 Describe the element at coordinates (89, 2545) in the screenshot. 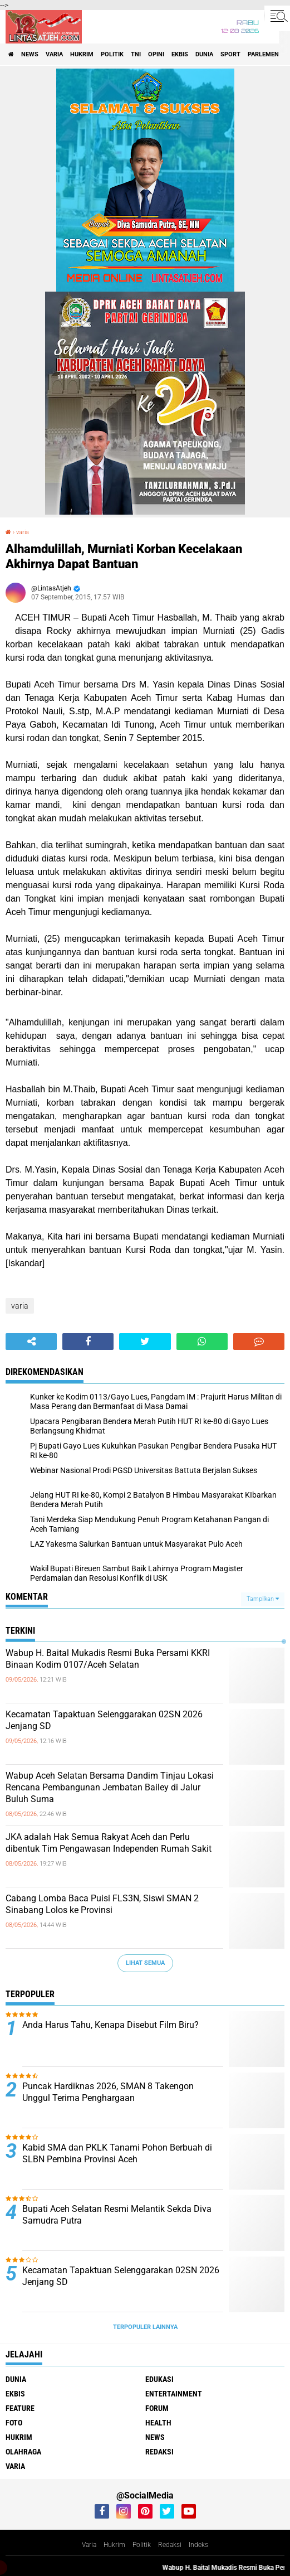

I see `Varia` at that location.